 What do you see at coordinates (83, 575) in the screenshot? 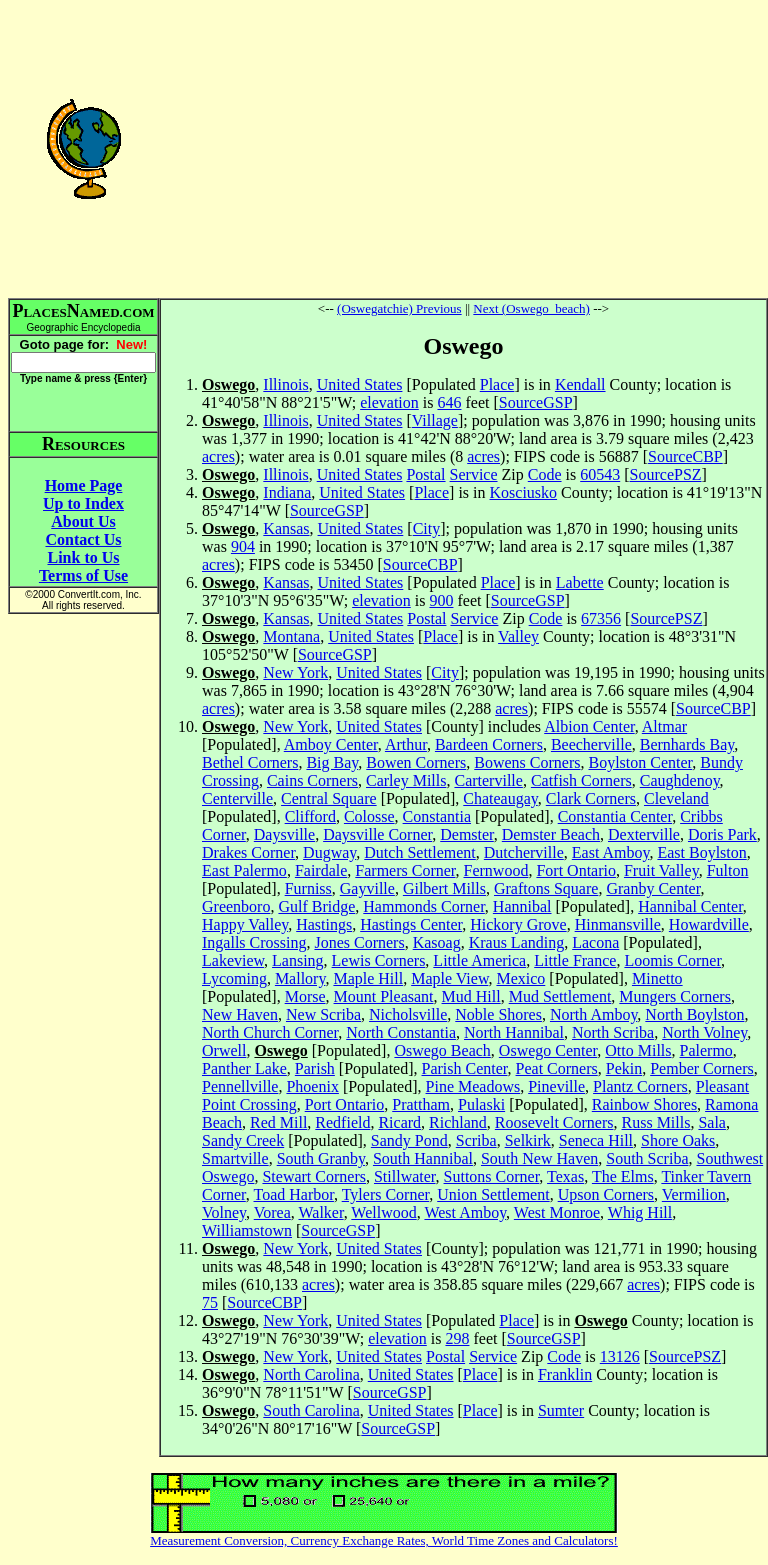
I see `Terms of Use` at bounding box center [83, 575].